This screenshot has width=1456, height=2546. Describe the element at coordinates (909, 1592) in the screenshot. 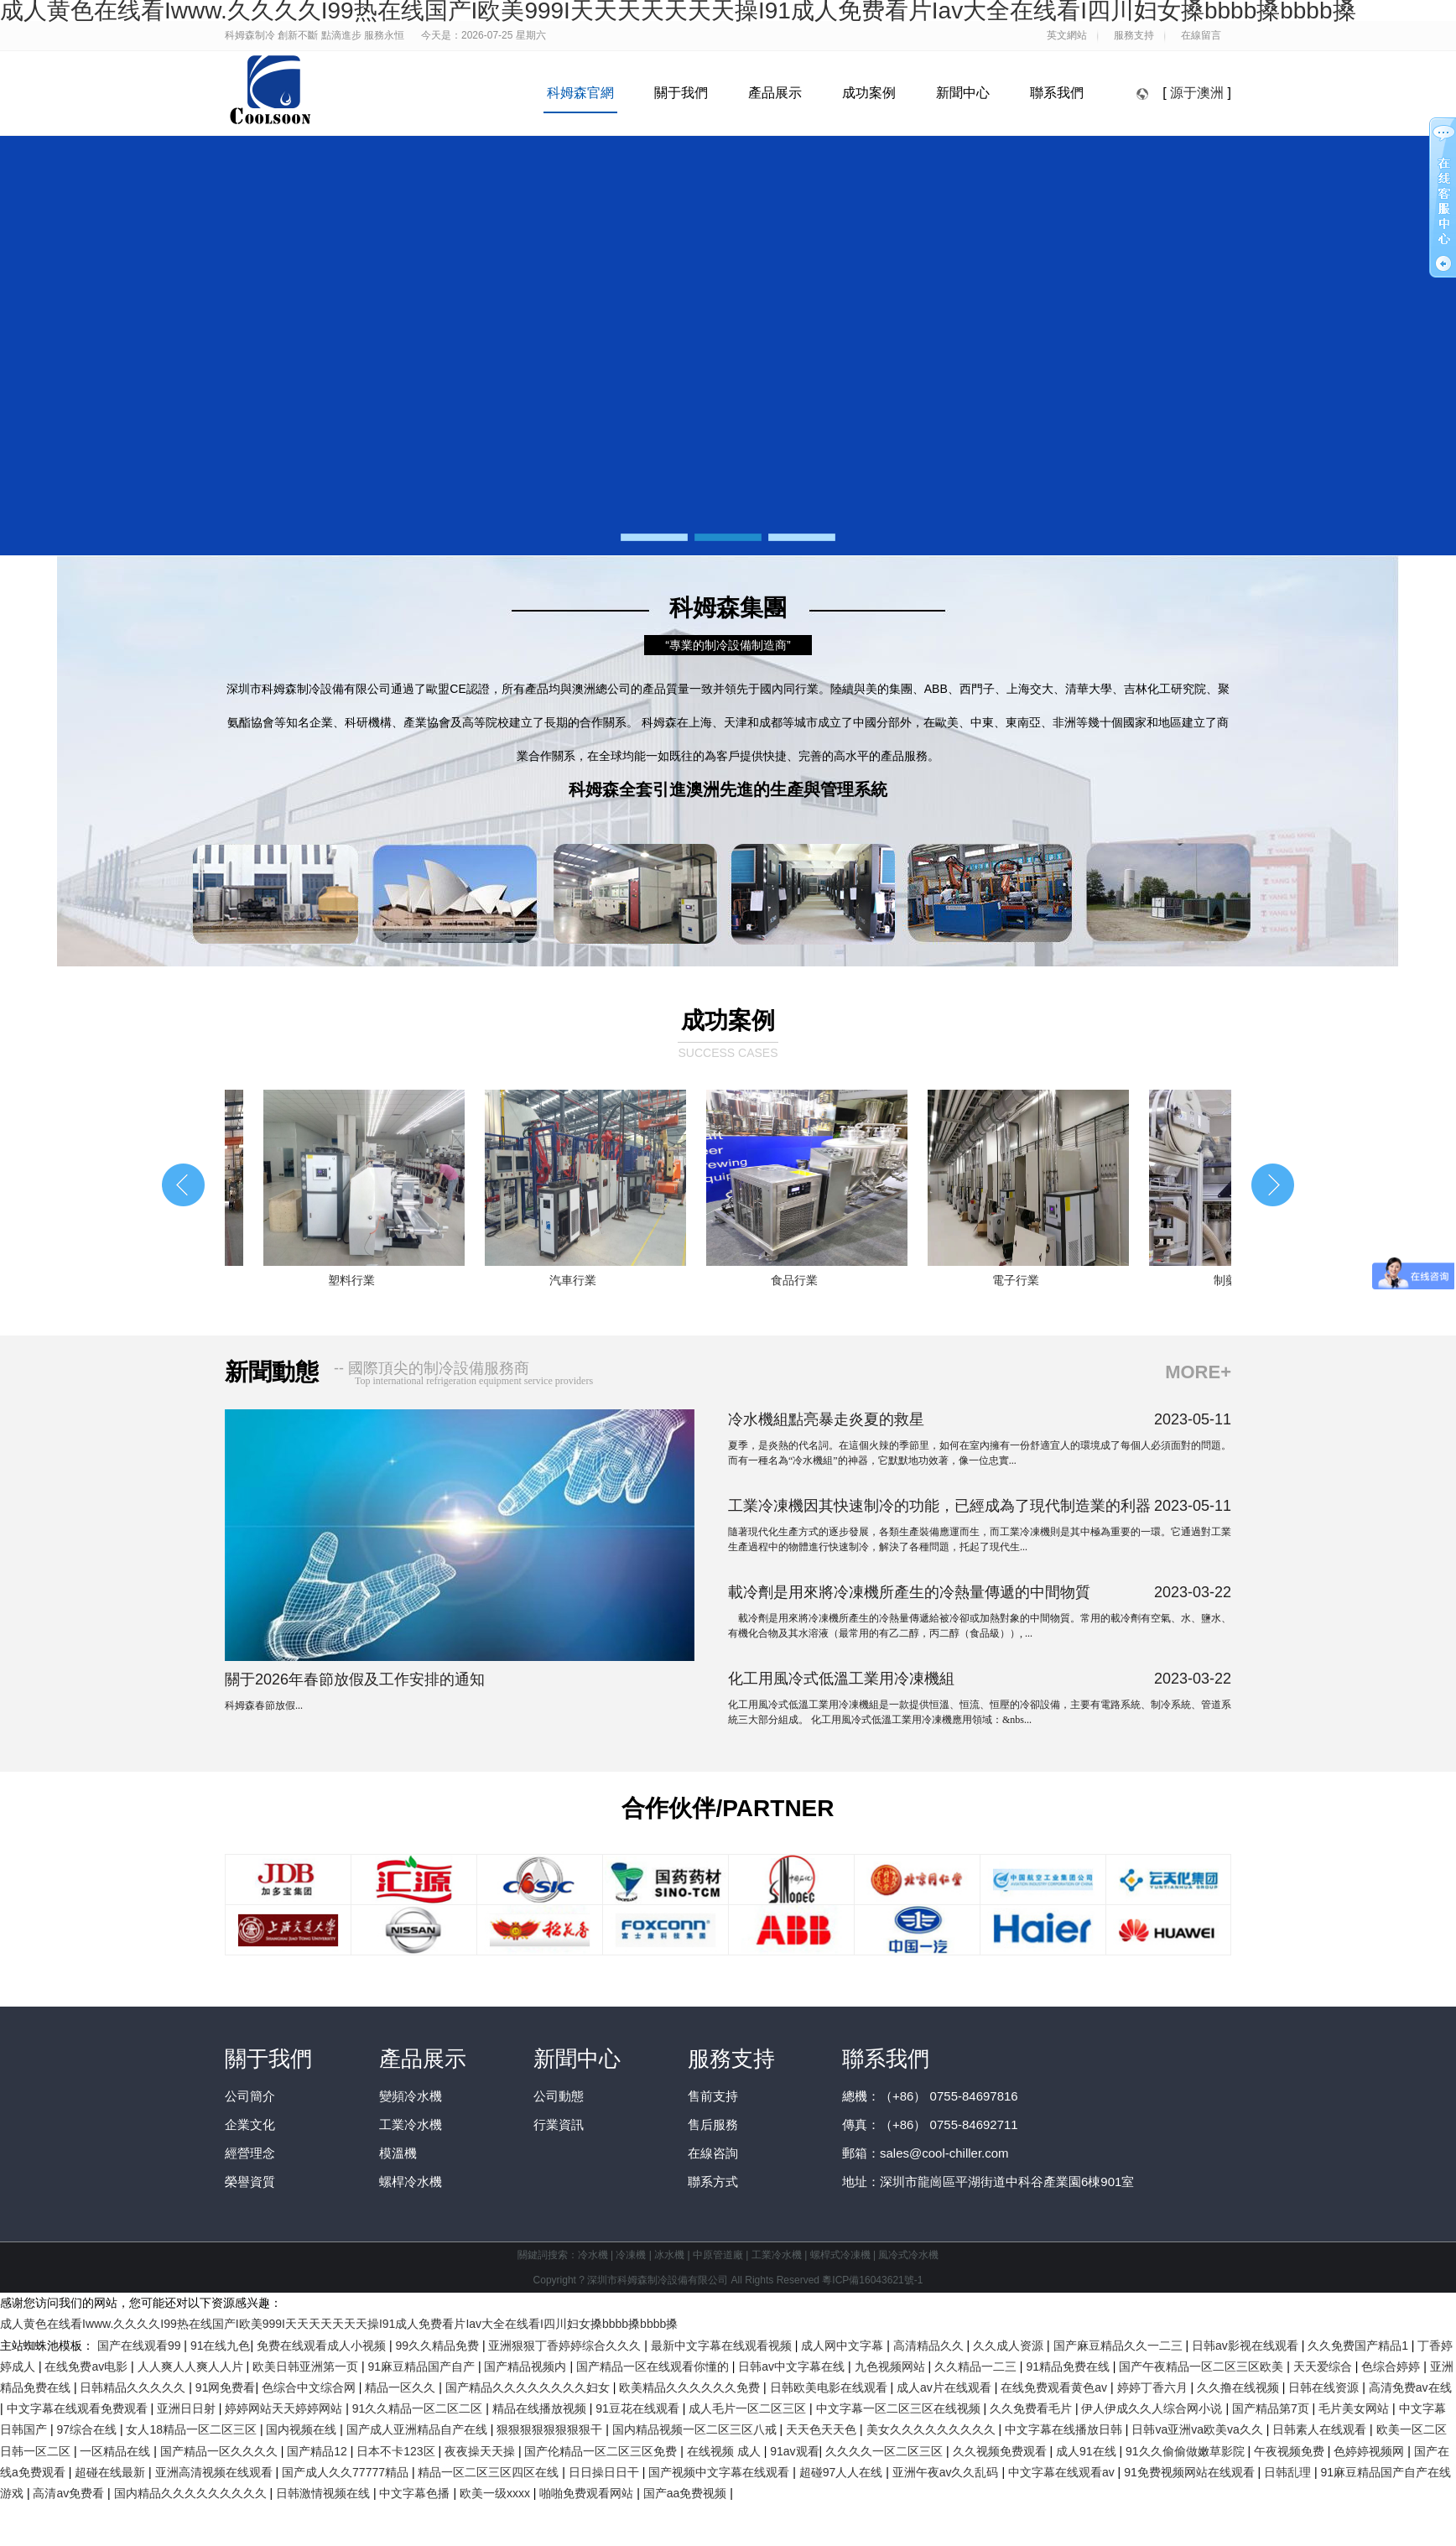

I see `載冷劑是用來將冷凍機所產生的冷熱量傳遞的中間物質` at that location.